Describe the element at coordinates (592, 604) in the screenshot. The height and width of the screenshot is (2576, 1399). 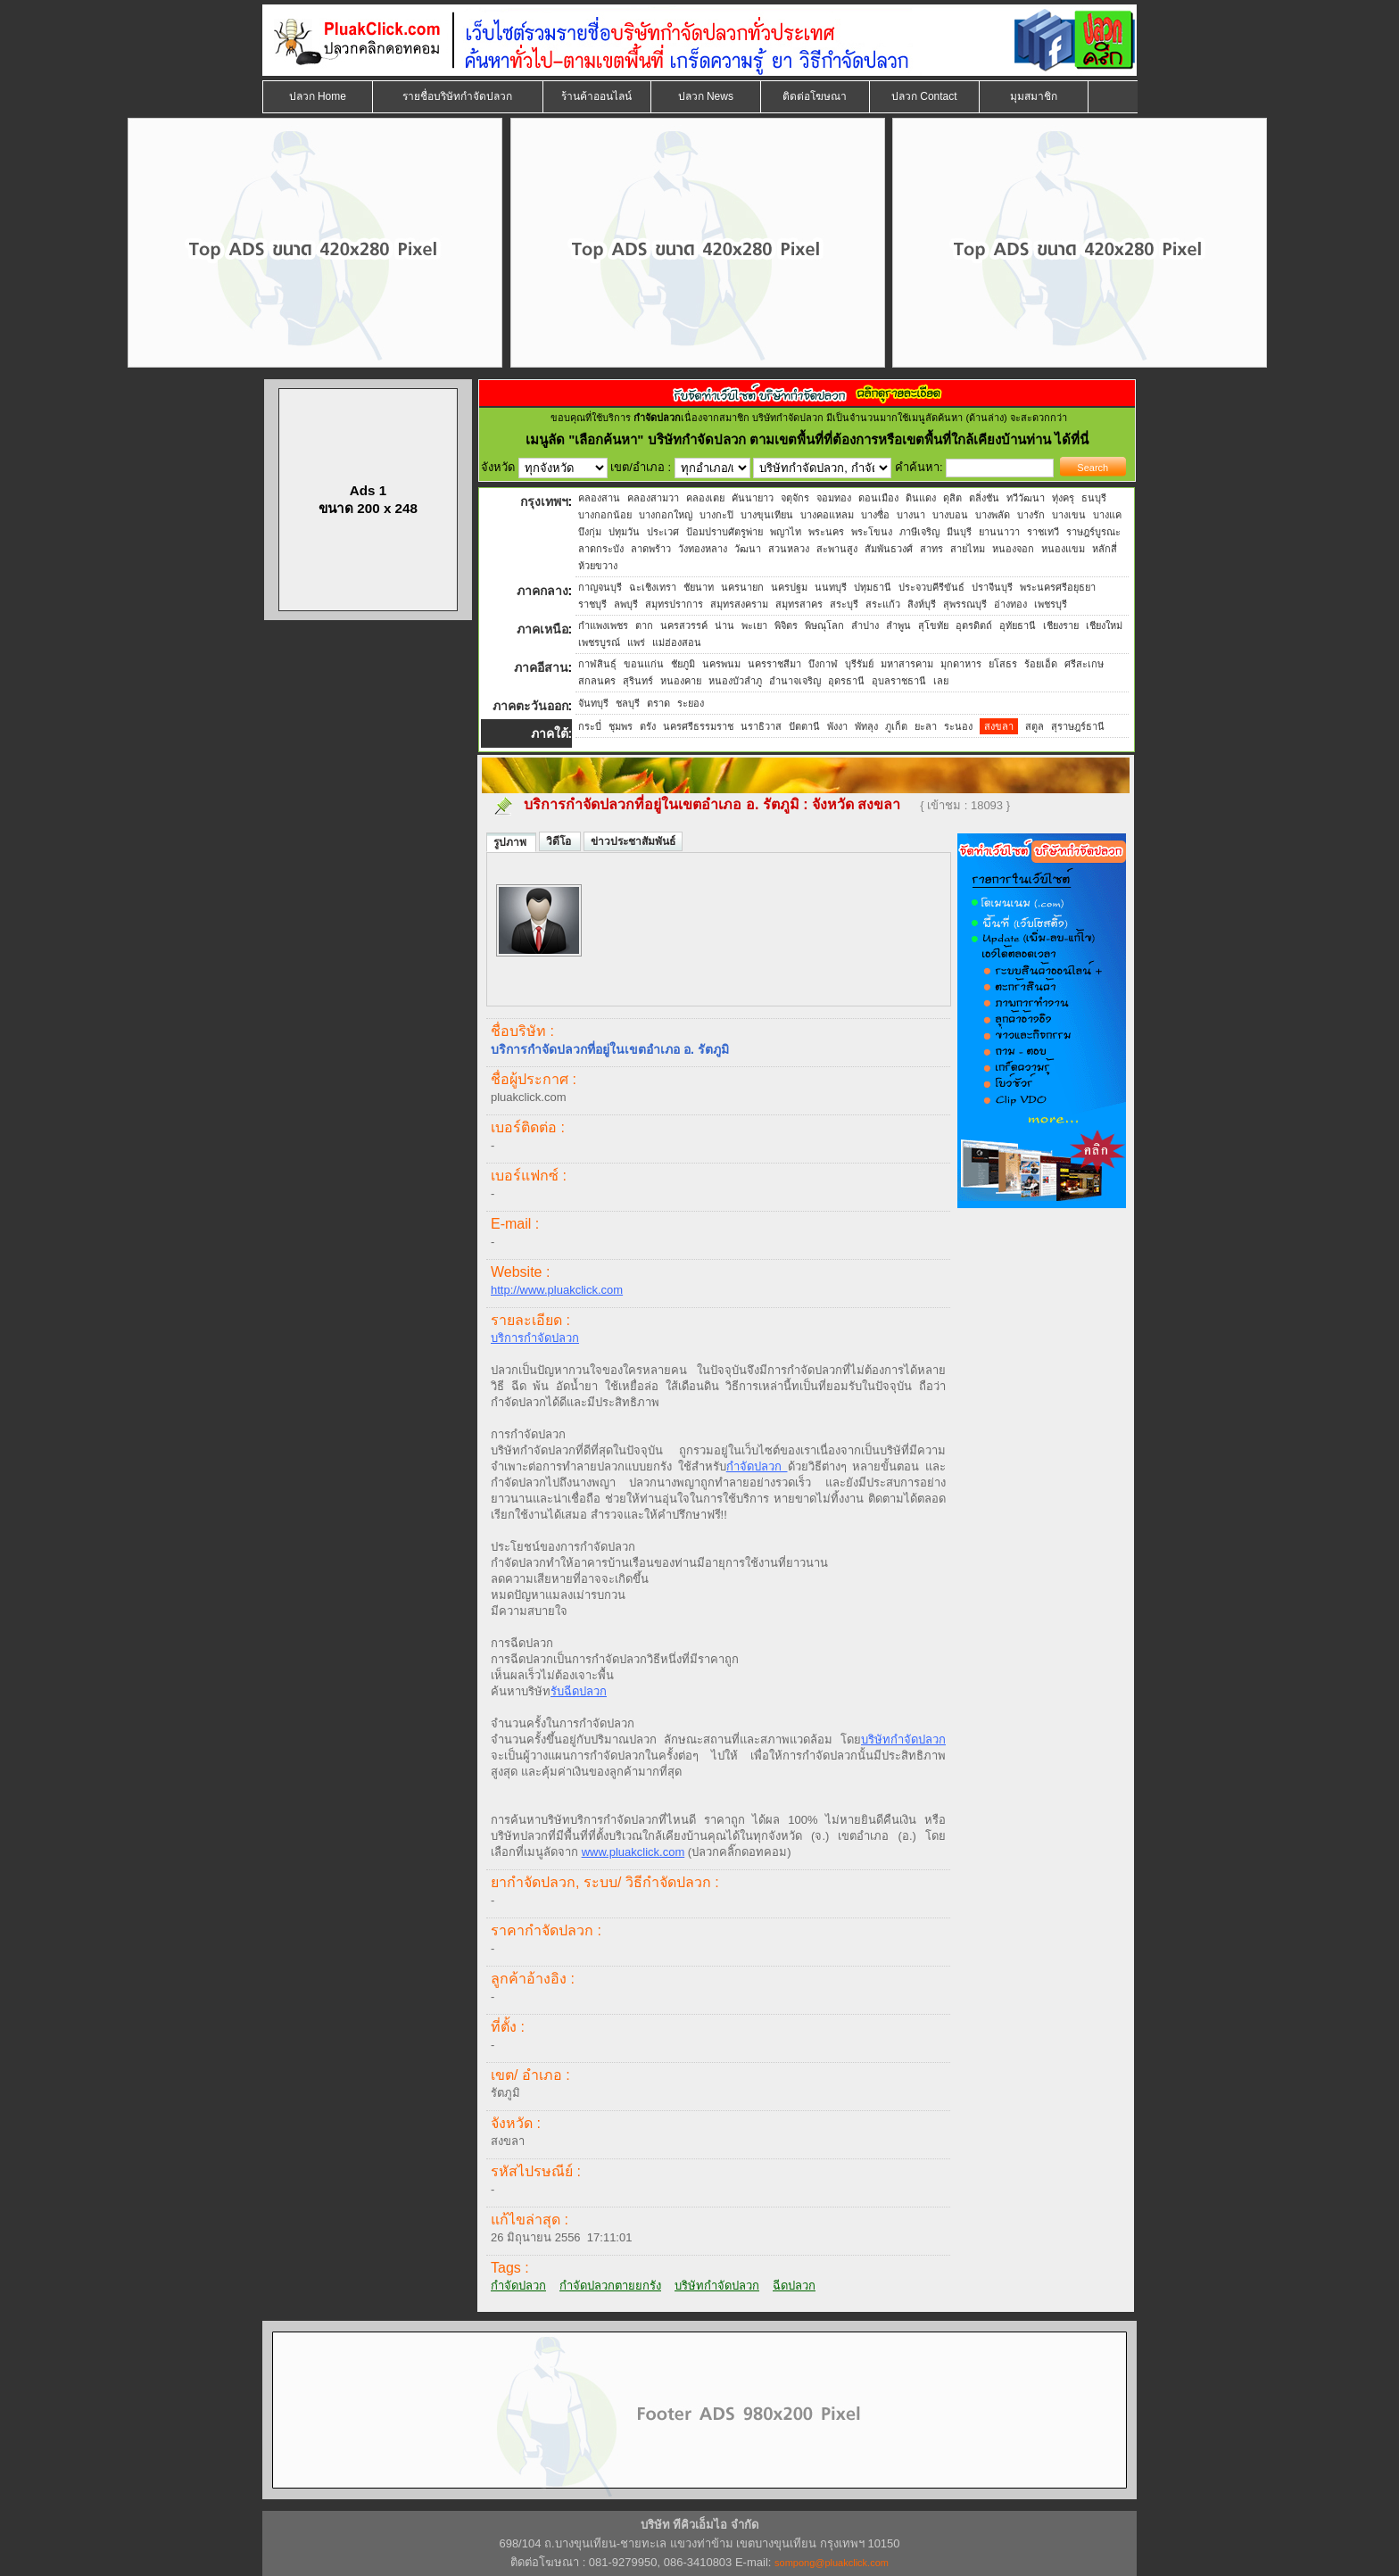
I see `ราชบุรี` at that location.